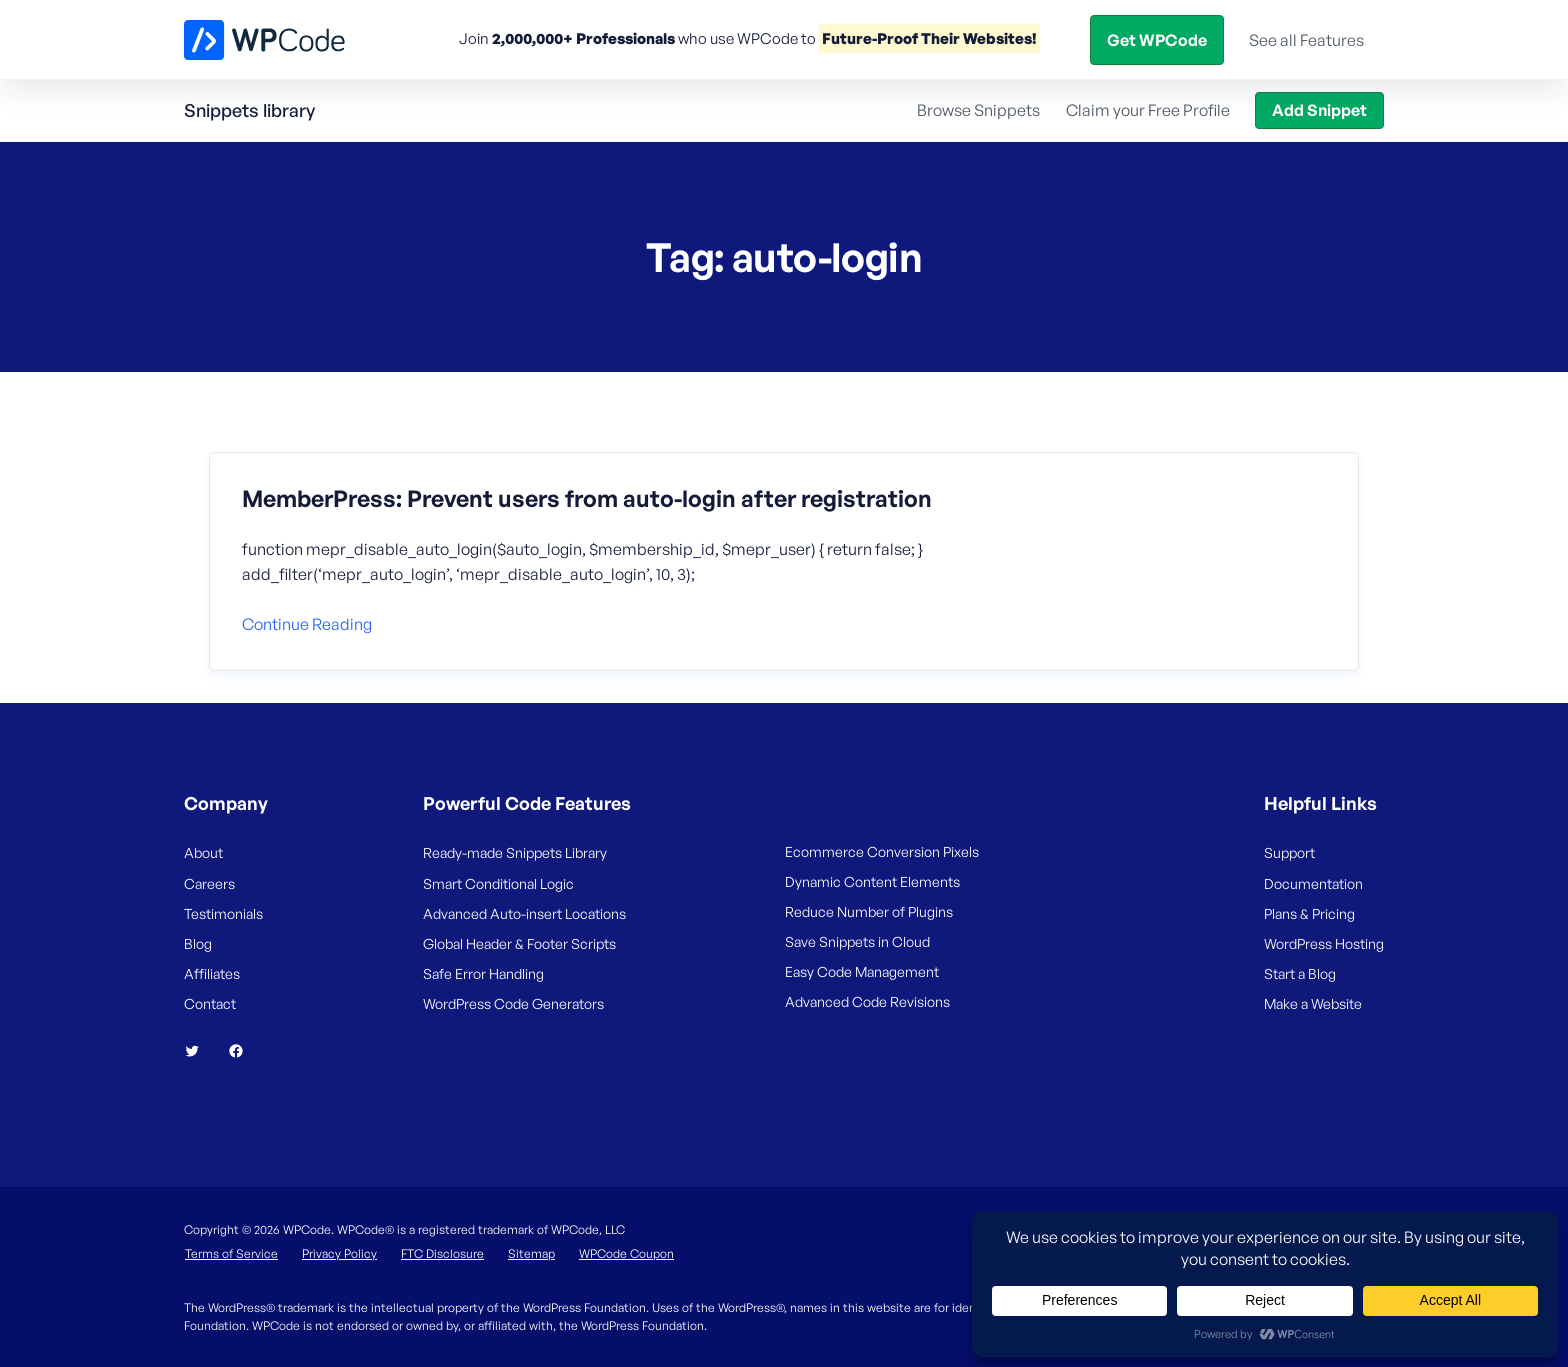  Describe the element at coordinates (203, 852) in the screenshot. I see `About` at that location.